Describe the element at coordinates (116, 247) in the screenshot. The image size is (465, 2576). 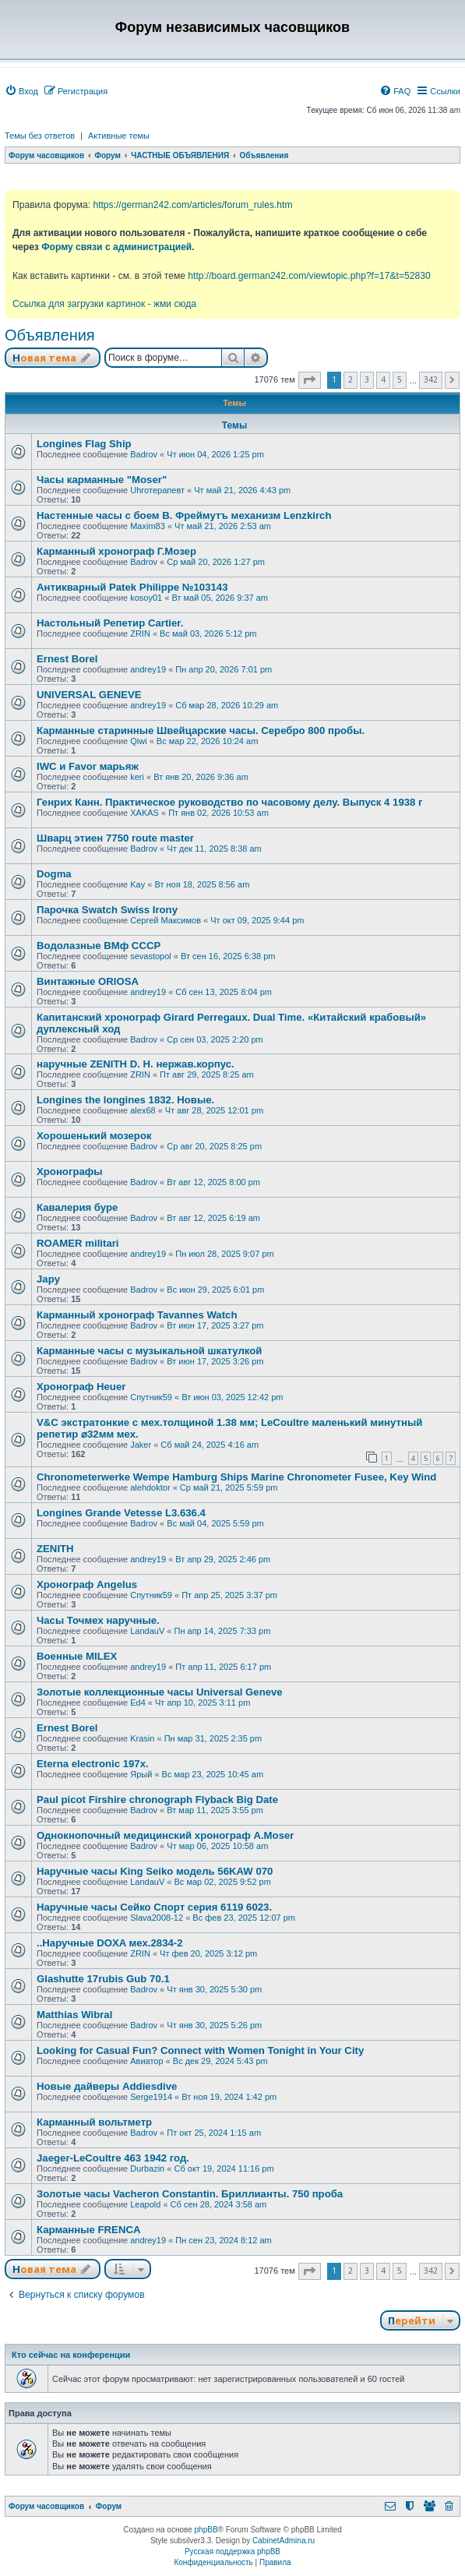
I see `Форму связи с администрацией` at that location.